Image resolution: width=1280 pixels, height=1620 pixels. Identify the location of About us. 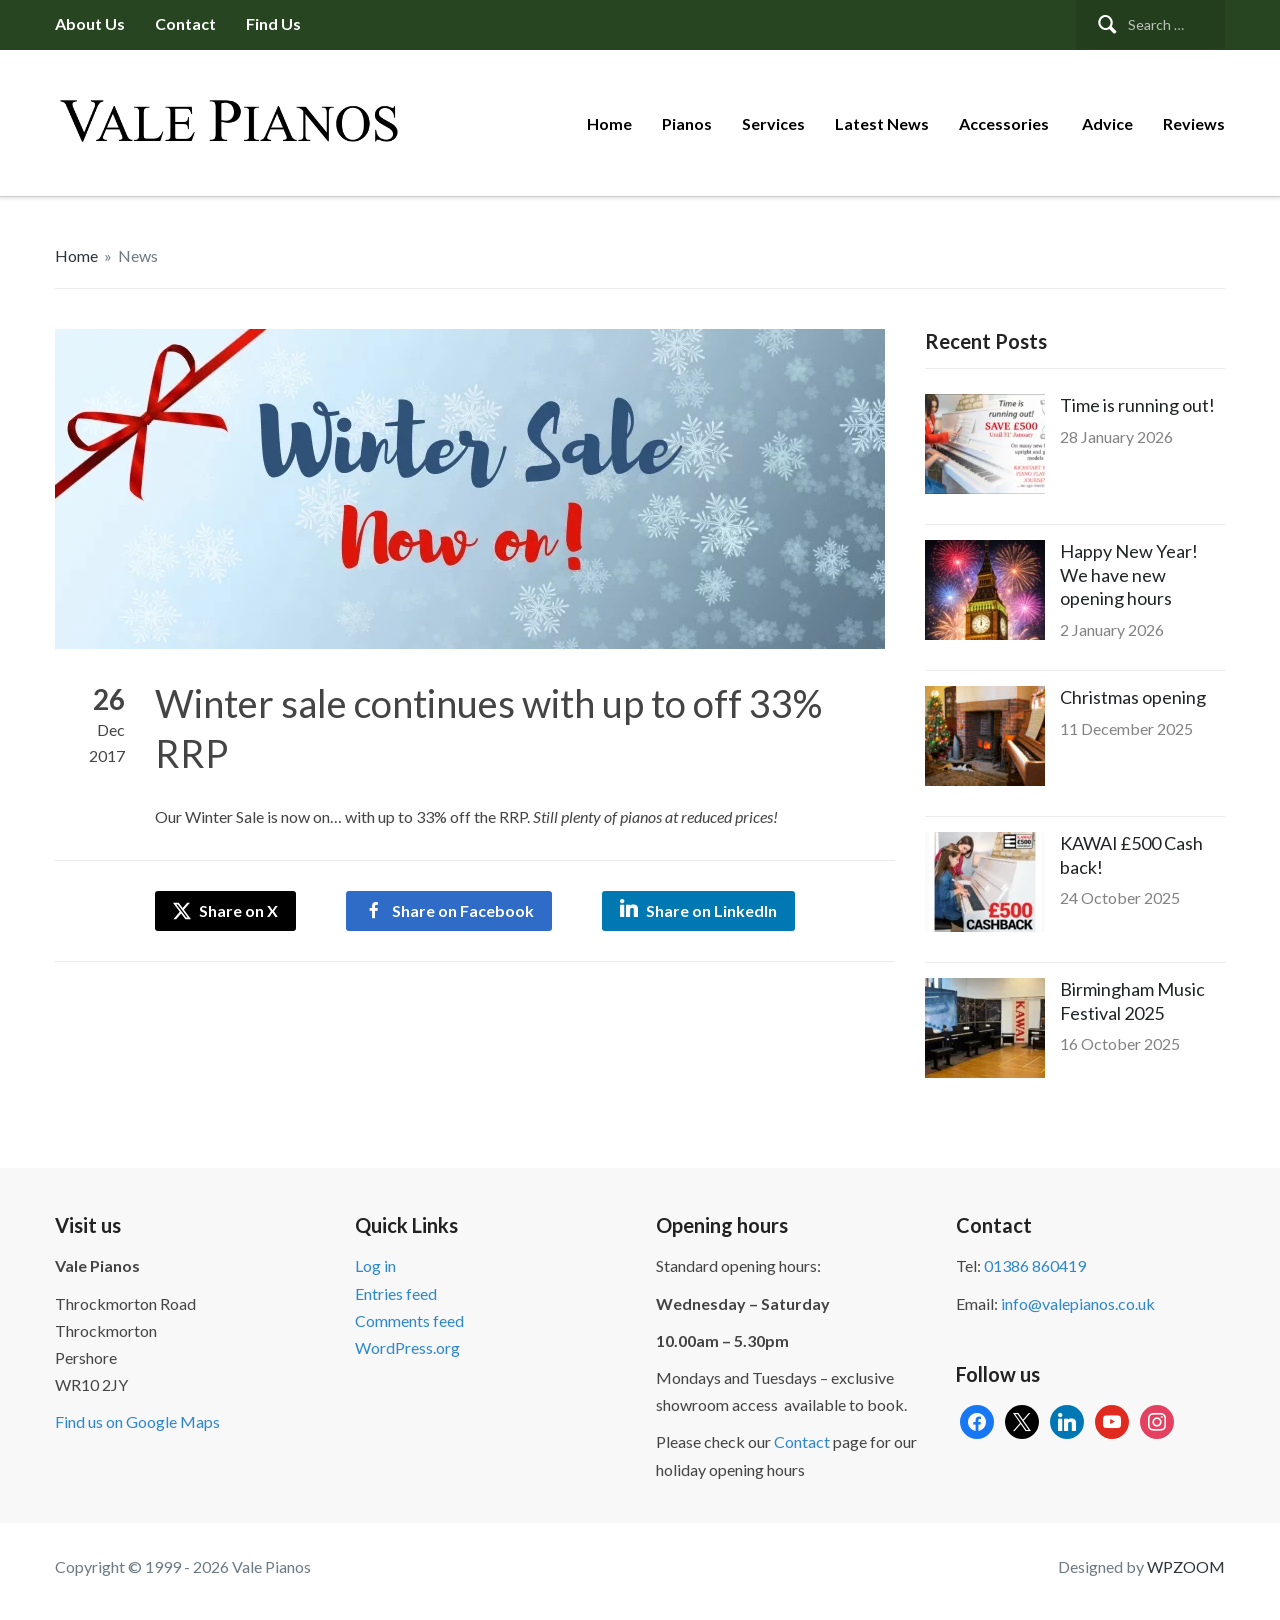
(90, 23).